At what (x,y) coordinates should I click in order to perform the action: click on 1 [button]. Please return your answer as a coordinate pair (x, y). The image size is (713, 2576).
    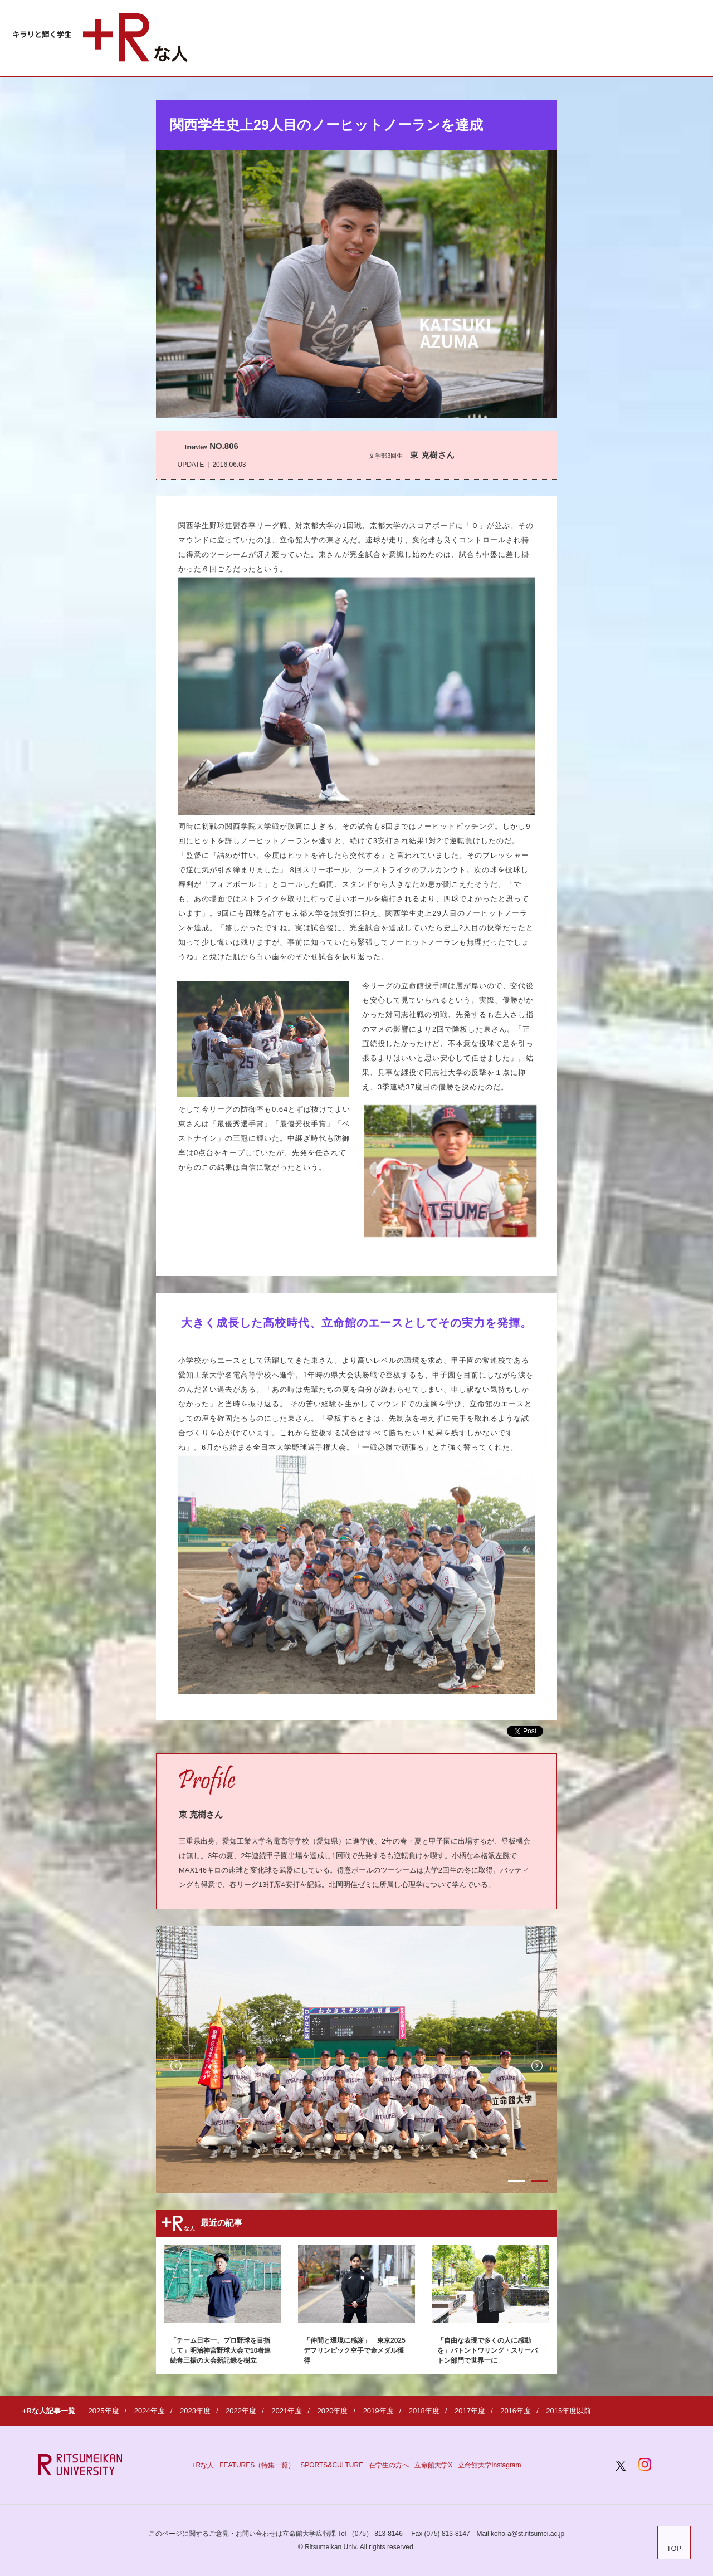
    Looking at the image, I should click on (516, 2180).